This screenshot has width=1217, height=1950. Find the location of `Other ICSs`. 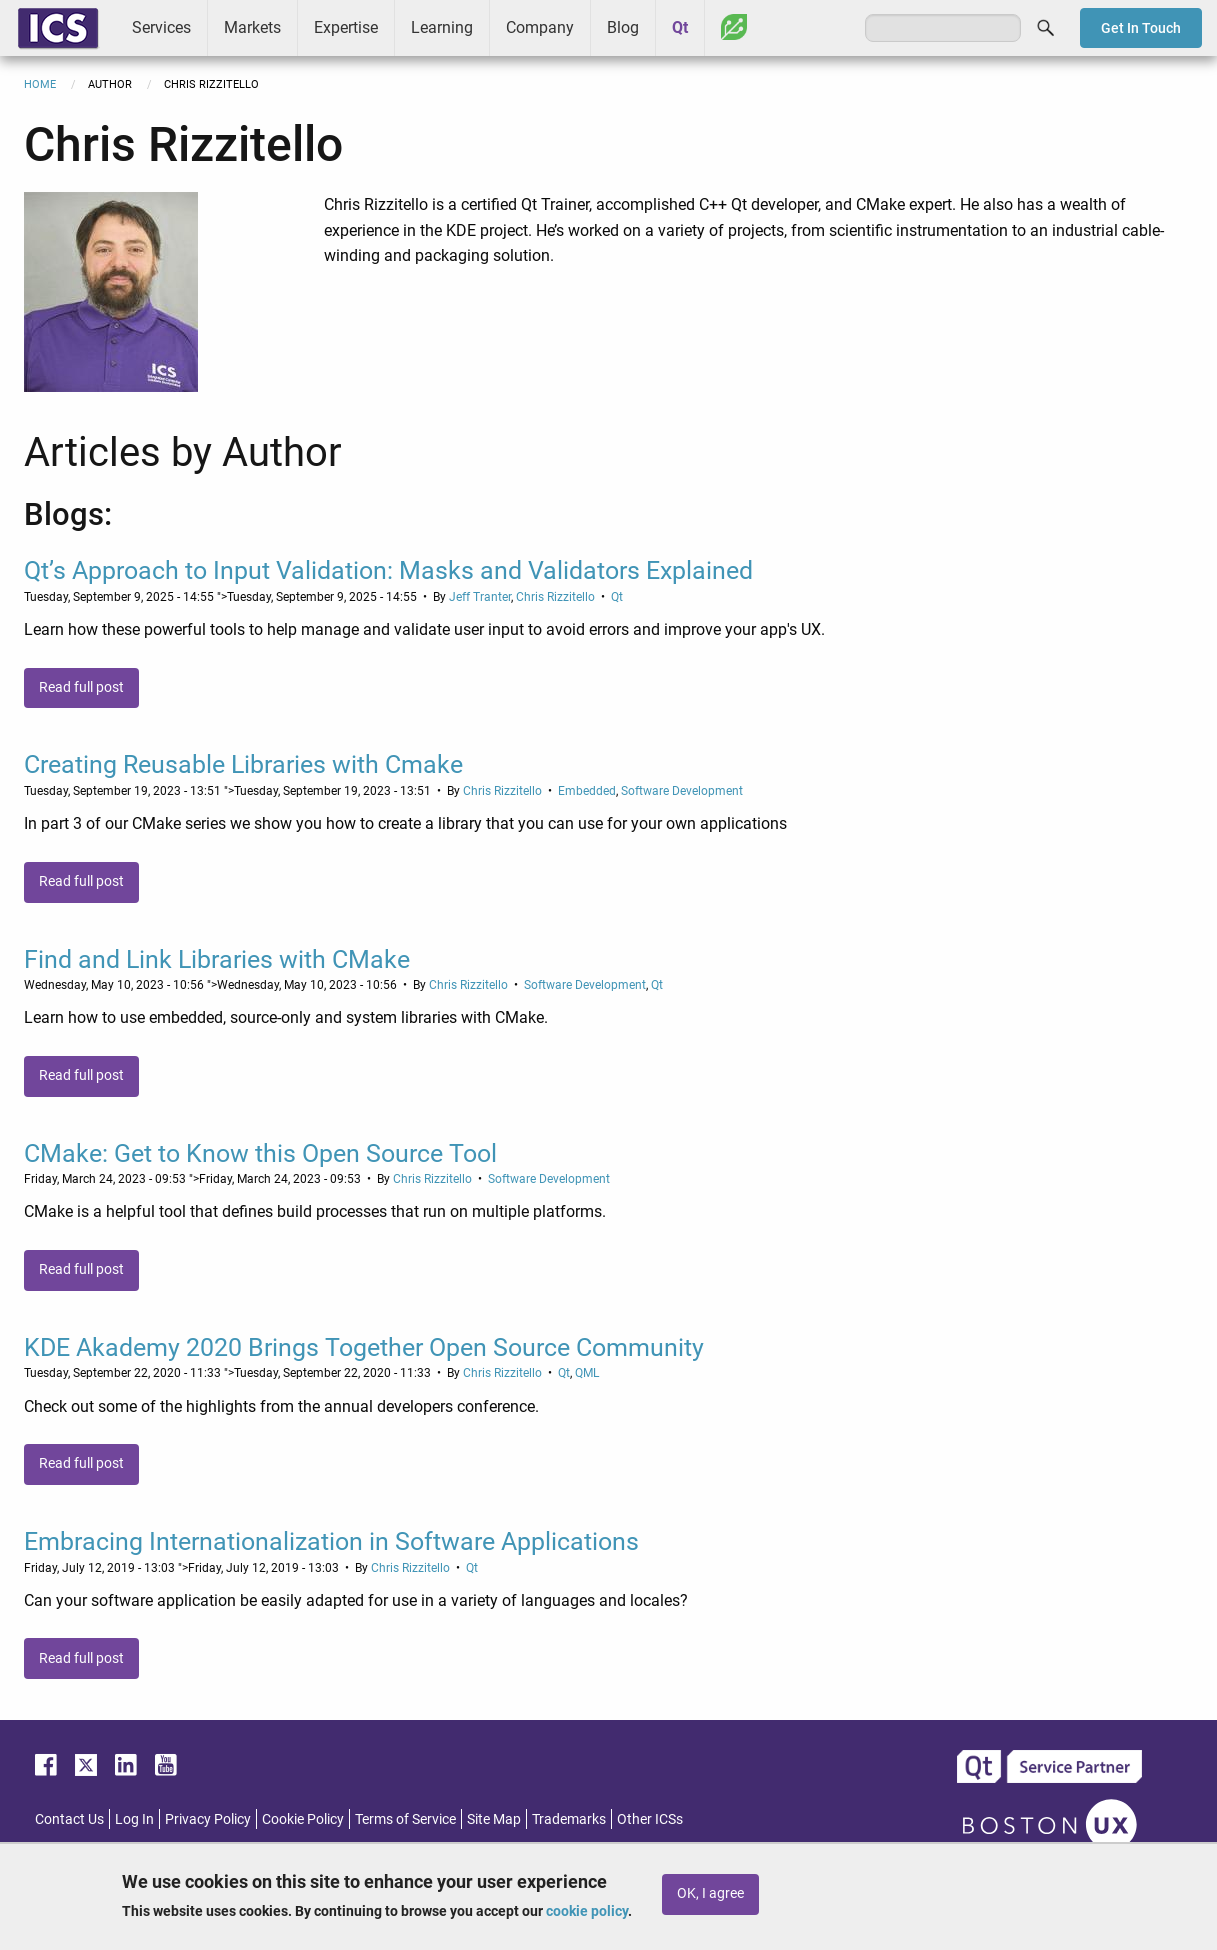

Other ICSs is located at coordinates (650, 1819).